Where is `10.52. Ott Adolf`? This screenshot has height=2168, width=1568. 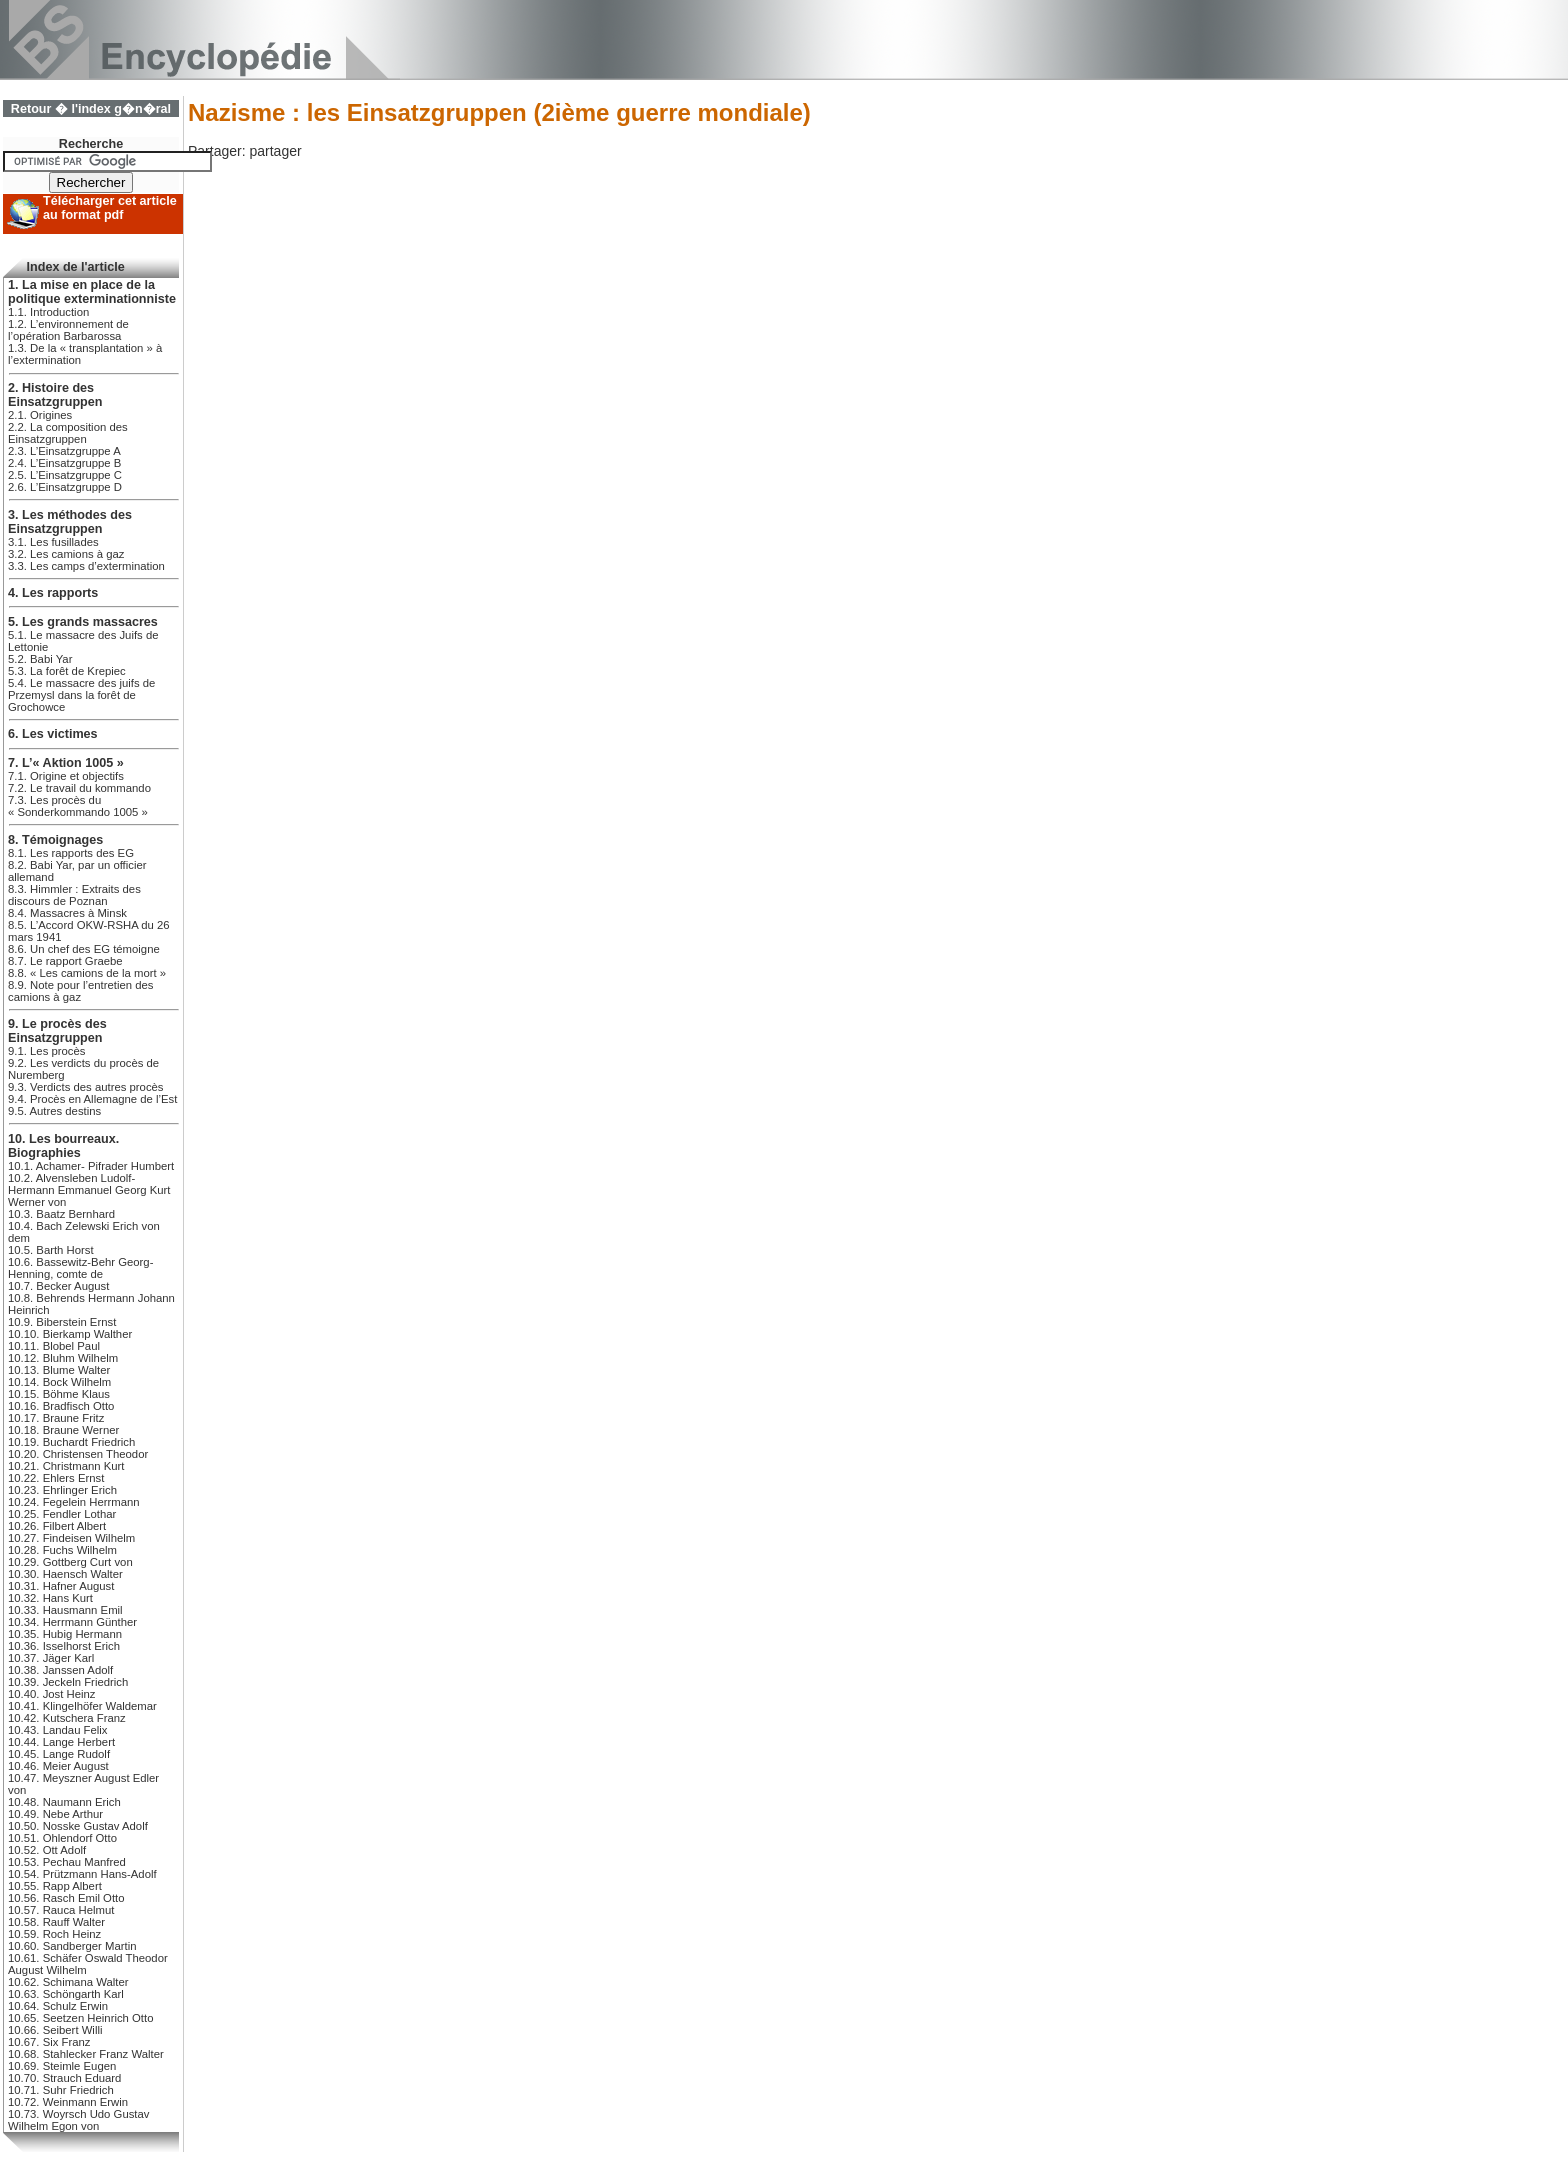
10.52. Ott Adolf is located at coordinates (47, 1850).